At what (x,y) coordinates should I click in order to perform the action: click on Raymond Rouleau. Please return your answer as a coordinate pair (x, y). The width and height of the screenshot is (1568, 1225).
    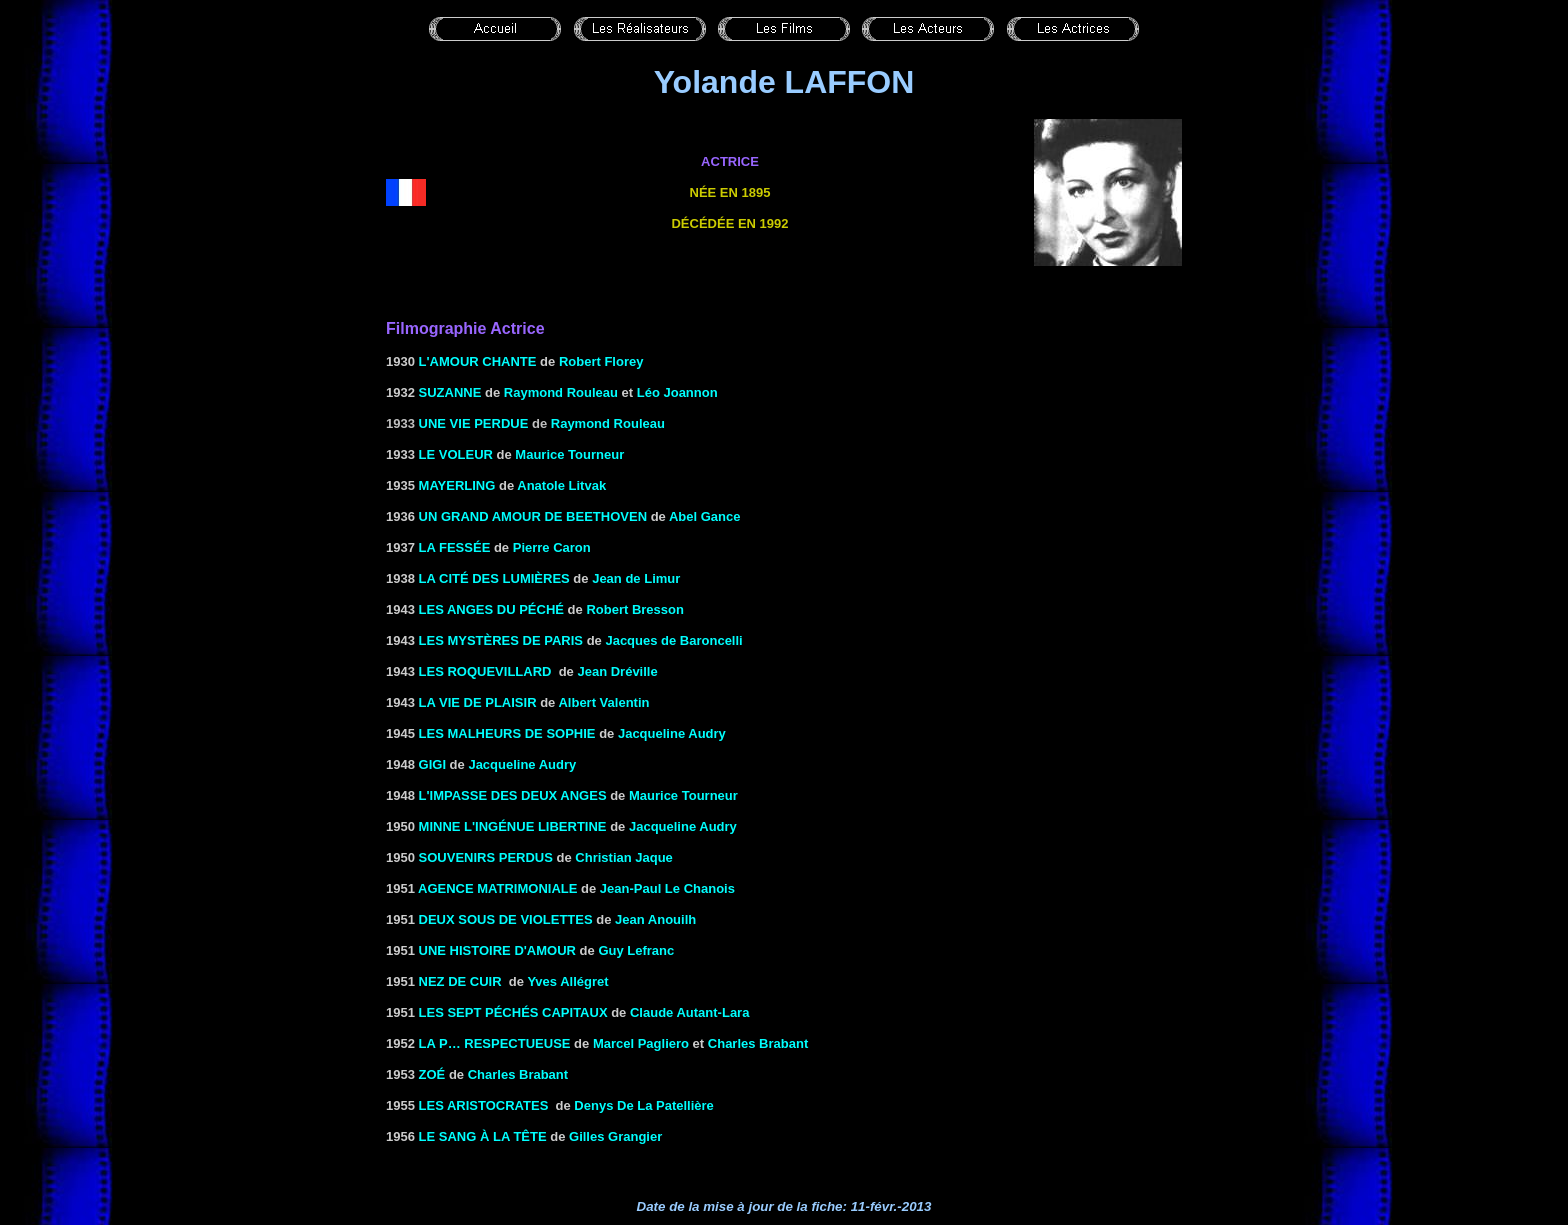
    Looking at the image, I should click on (561, 392).